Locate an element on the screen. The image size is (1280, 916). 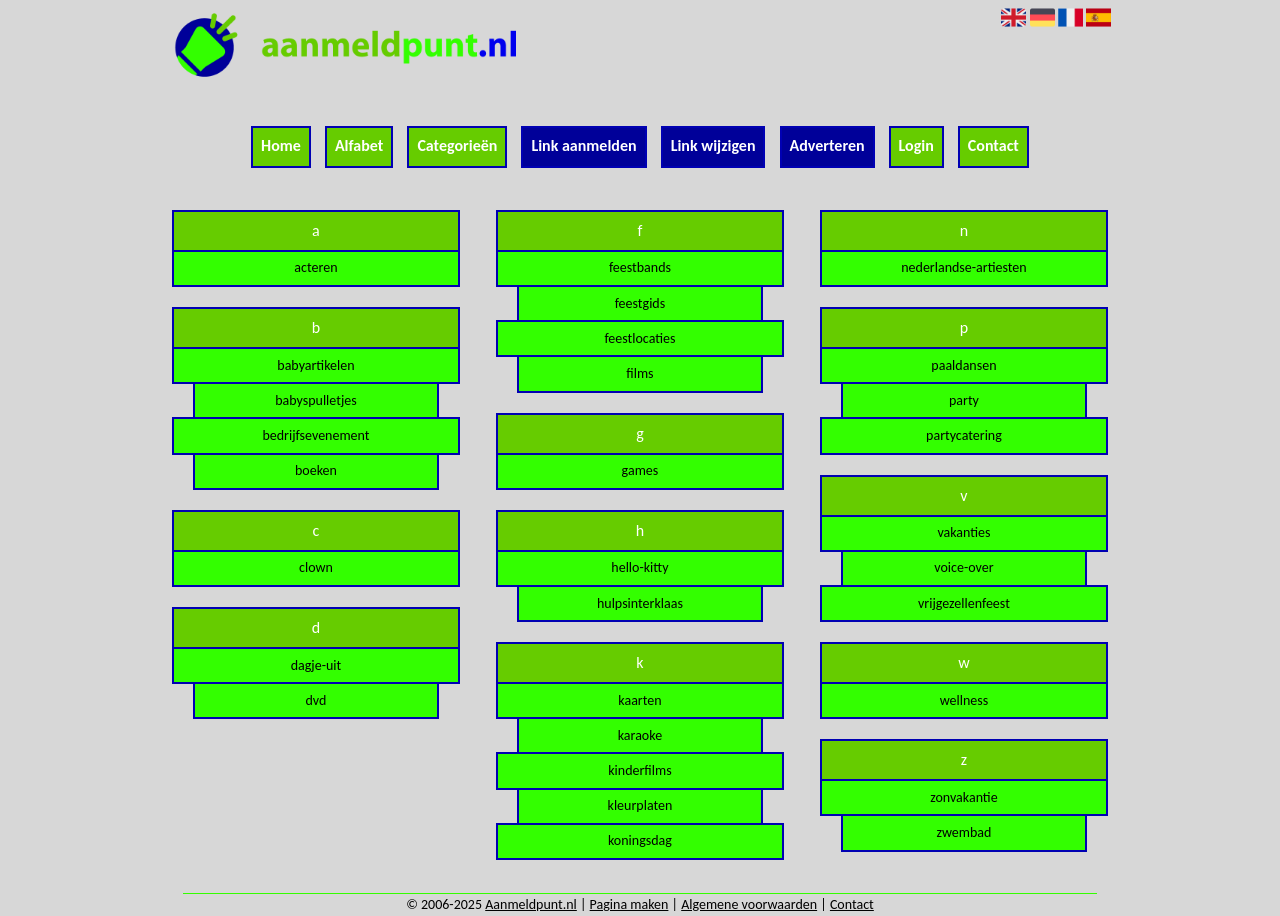
vakanties is located at coordinates (963, 532).